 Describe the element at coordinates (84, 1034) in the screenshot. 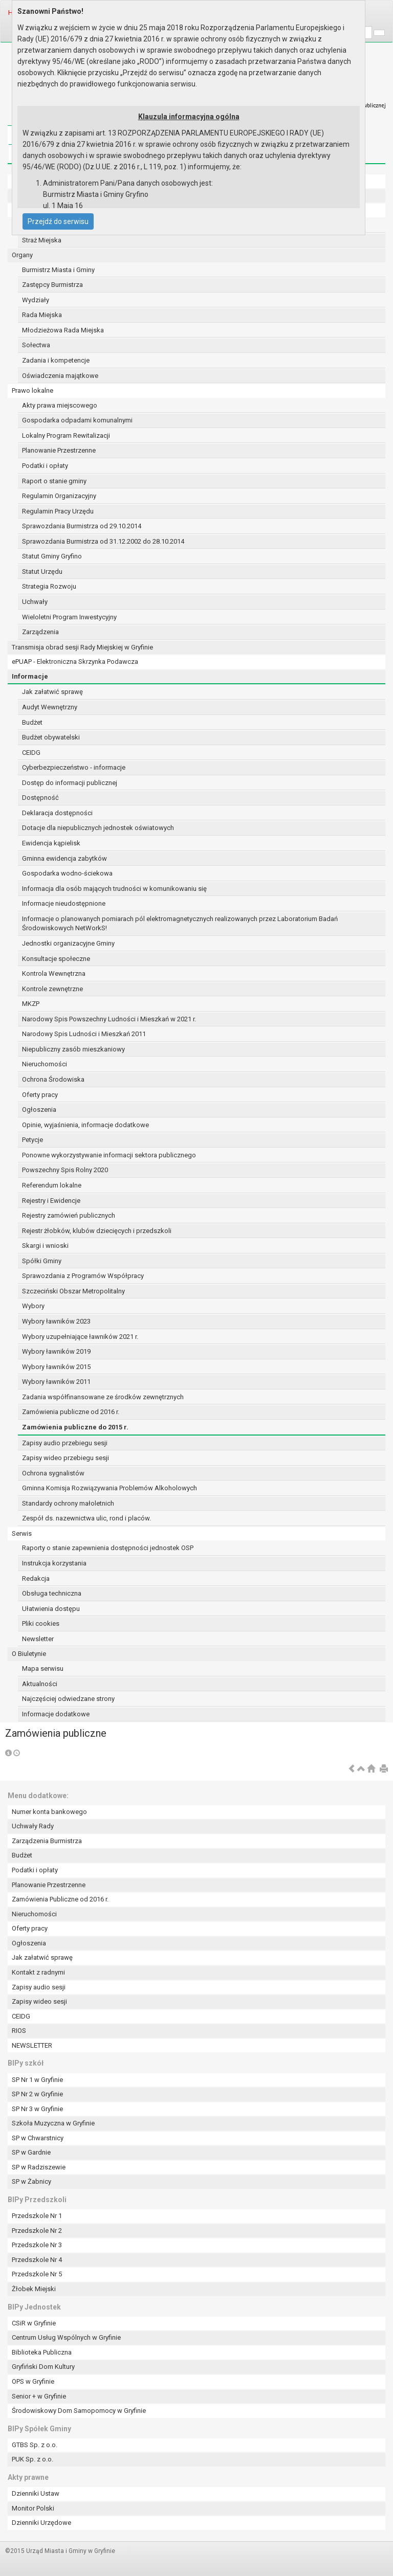

I see `Narodowy Spis Ludności i Mieszkań 2011` at that location.